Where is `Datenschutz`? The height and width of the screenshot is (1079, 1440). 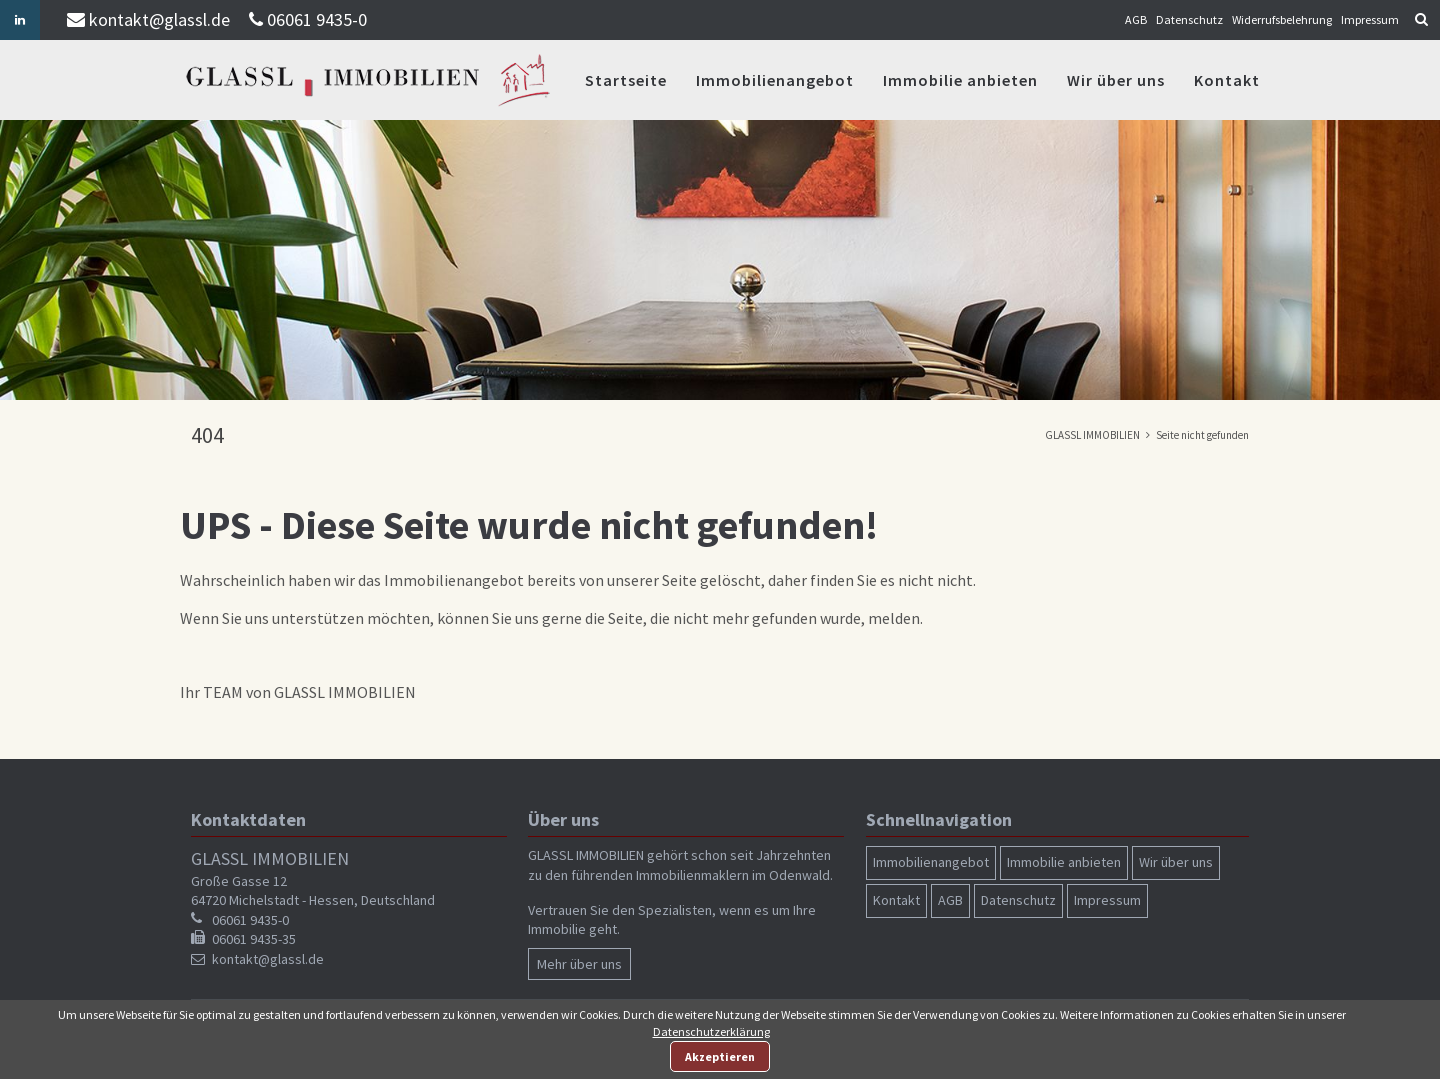
Datenschutz is located at coordinates (1189, 19).